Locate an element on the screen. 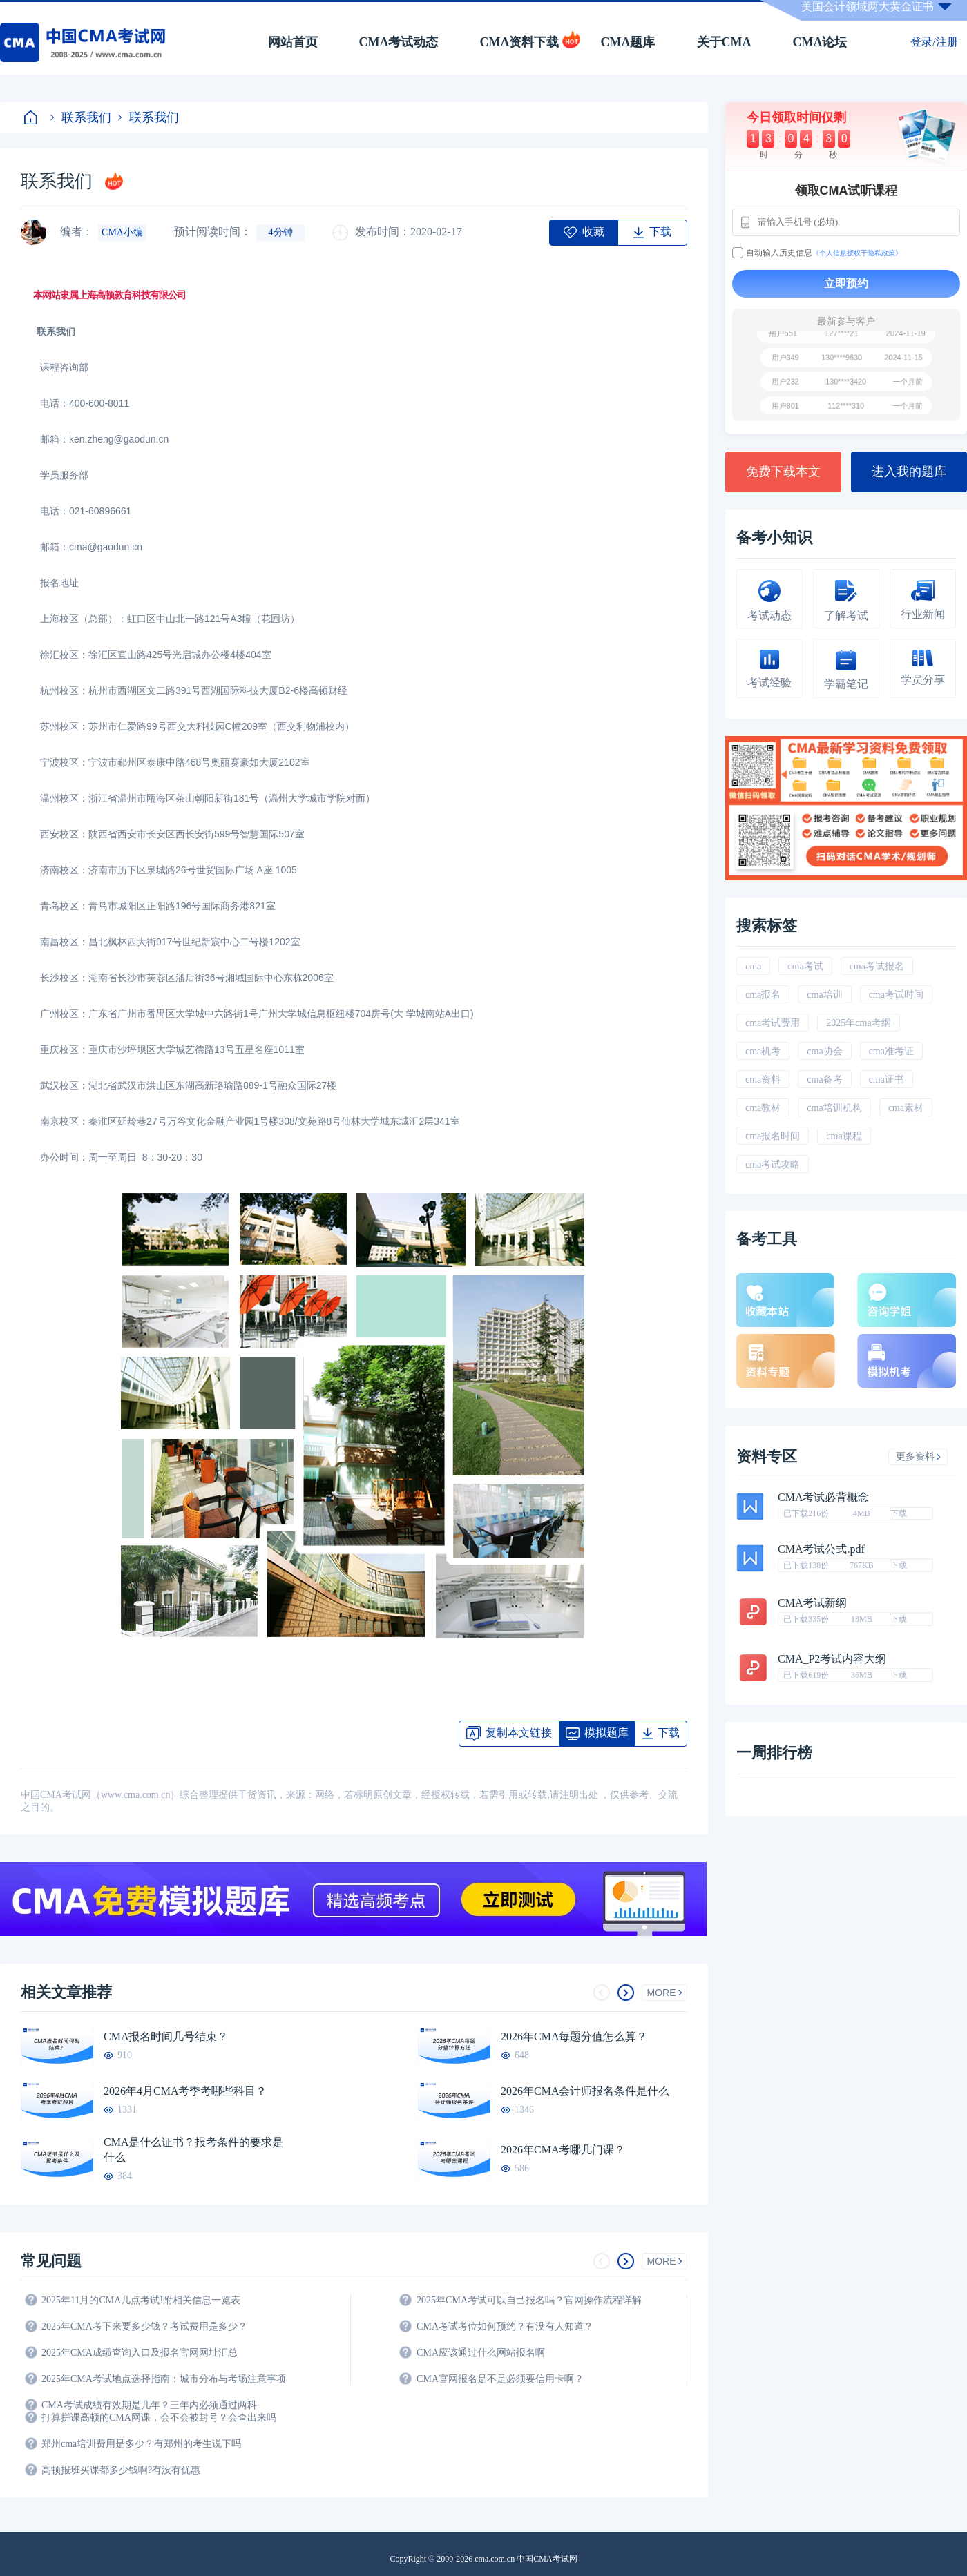  CMA是什么证书？报考条件的要求是什么 is located at coordinates (193, 2149).